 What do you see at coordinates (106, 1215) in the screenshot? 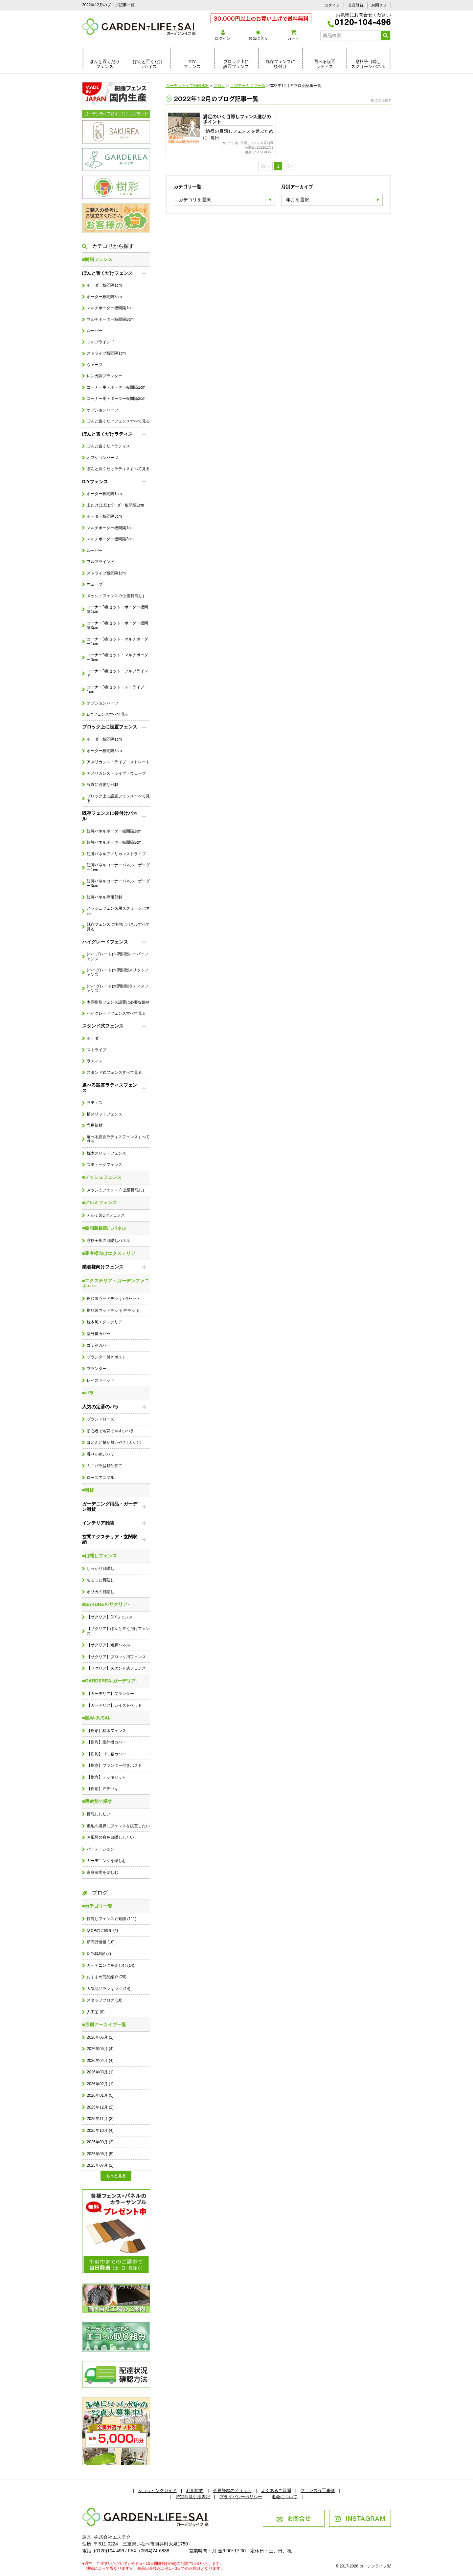
I see `アルミ製DIYフェンス` at bounding box center [106, 1215].